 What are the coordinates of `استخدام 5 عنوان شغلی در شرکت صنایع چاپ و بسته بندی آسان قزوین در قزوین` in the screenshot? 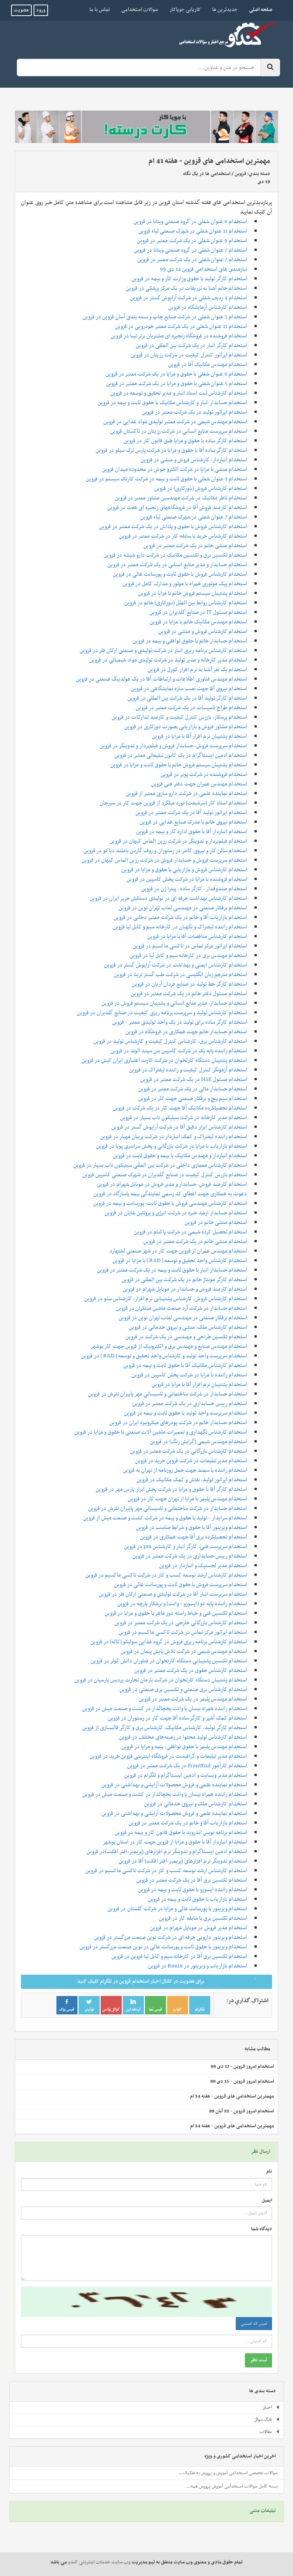 It's located at (165, 317).